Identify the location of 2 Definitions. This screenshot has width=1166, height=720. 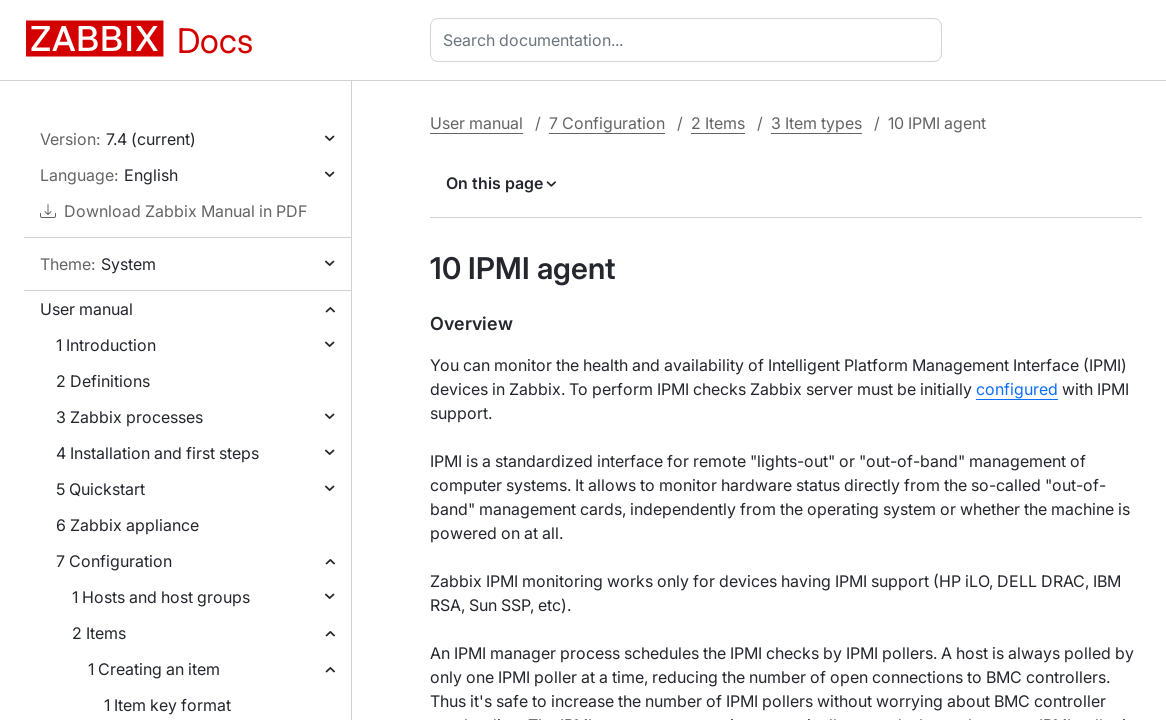
(103, 381).